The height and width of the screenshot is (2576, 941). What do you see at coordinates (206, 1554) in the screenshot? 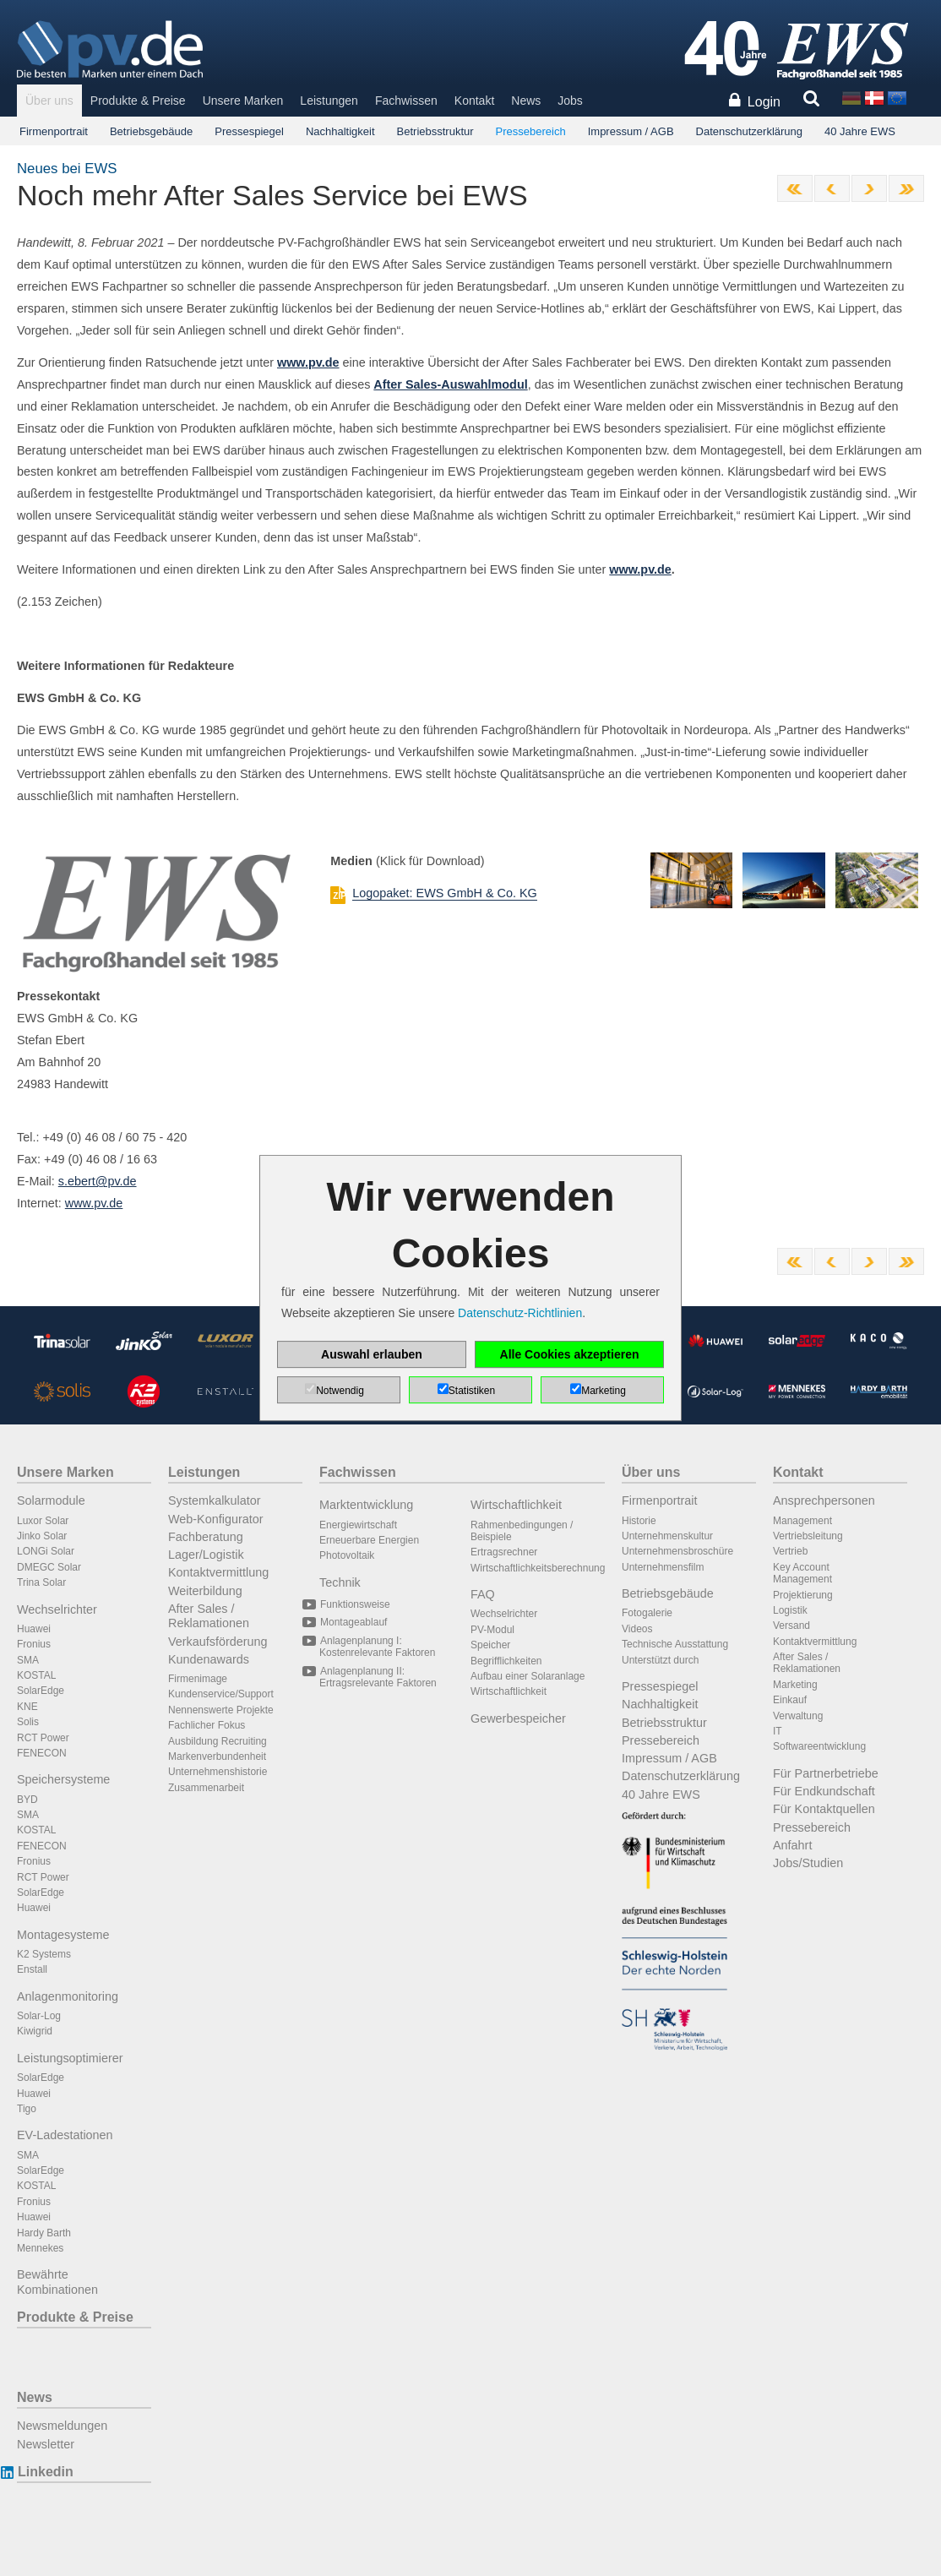
I see `Lager/Logistik` at bounding box center [206, 1554].